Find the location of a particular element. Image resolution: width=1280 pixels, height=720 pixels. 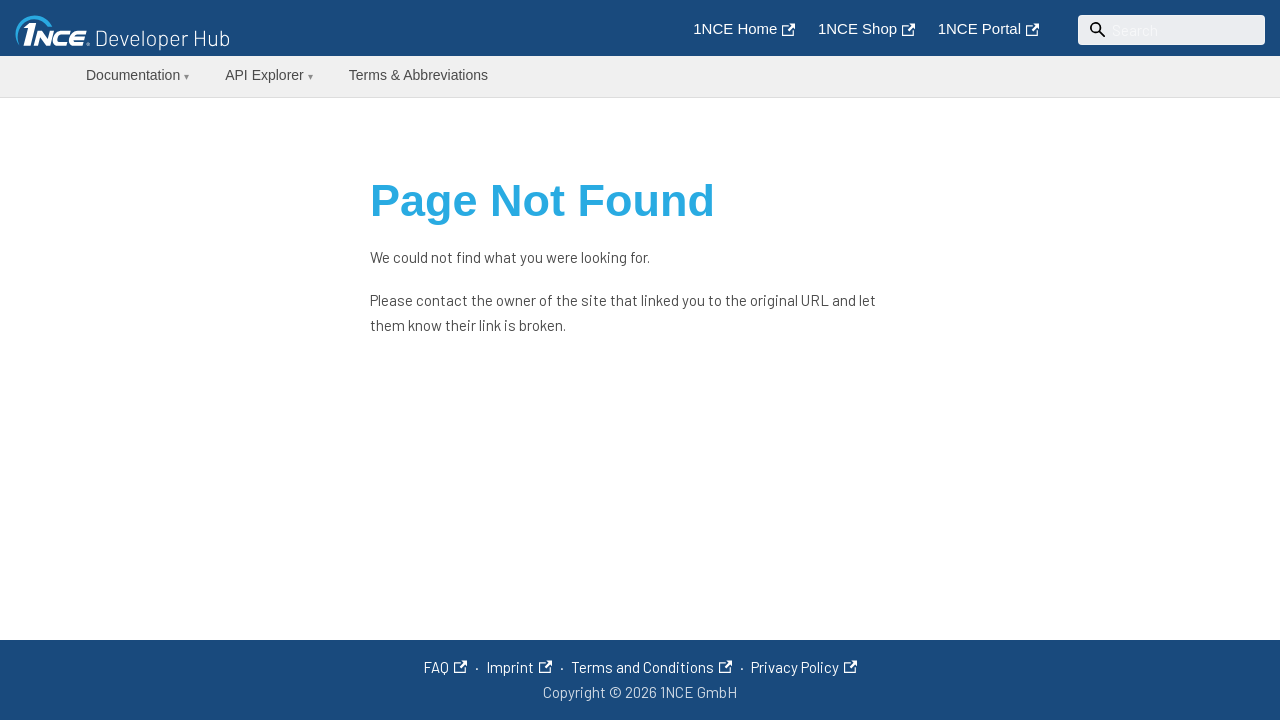

FAQ is located at coordinates (445, 667).